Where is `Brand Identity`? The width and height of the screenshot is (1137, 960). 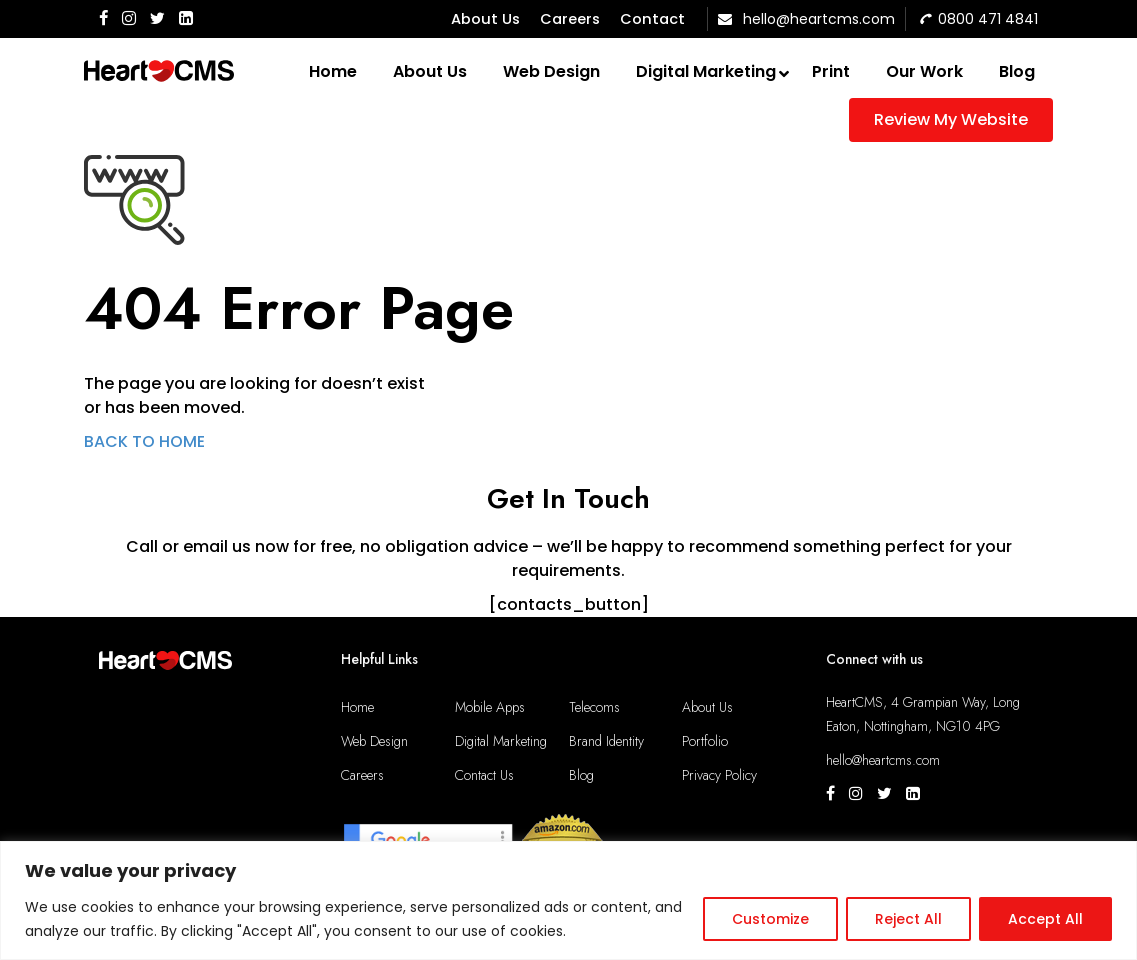
Brand Identity is located at coordinates (606, 741).